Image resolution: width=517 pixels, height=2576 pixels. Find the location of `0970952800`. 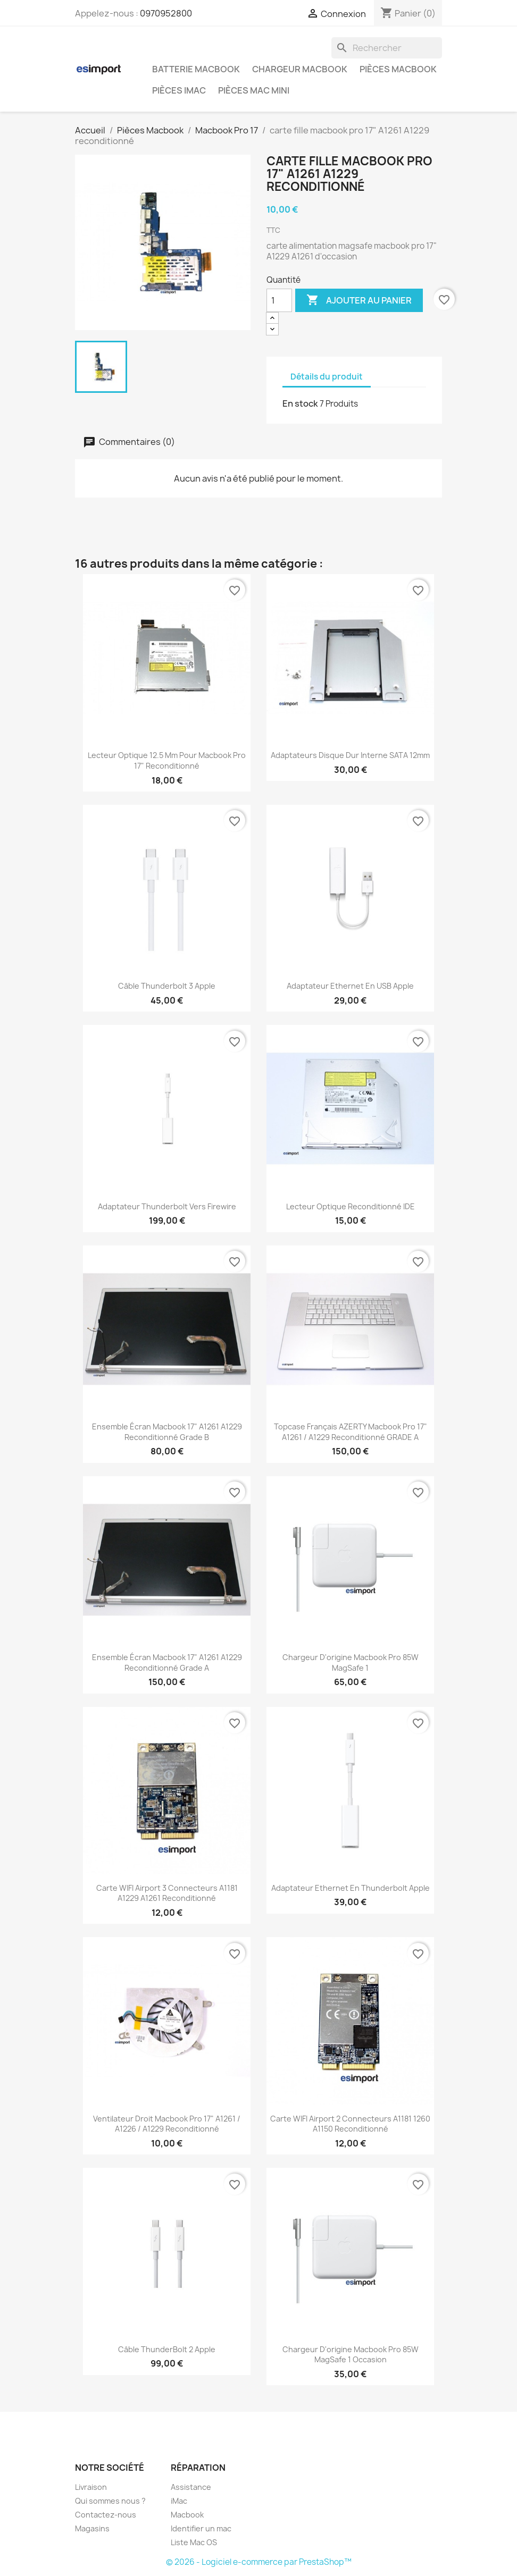

0970952800 is located at coordinates (166, 13).